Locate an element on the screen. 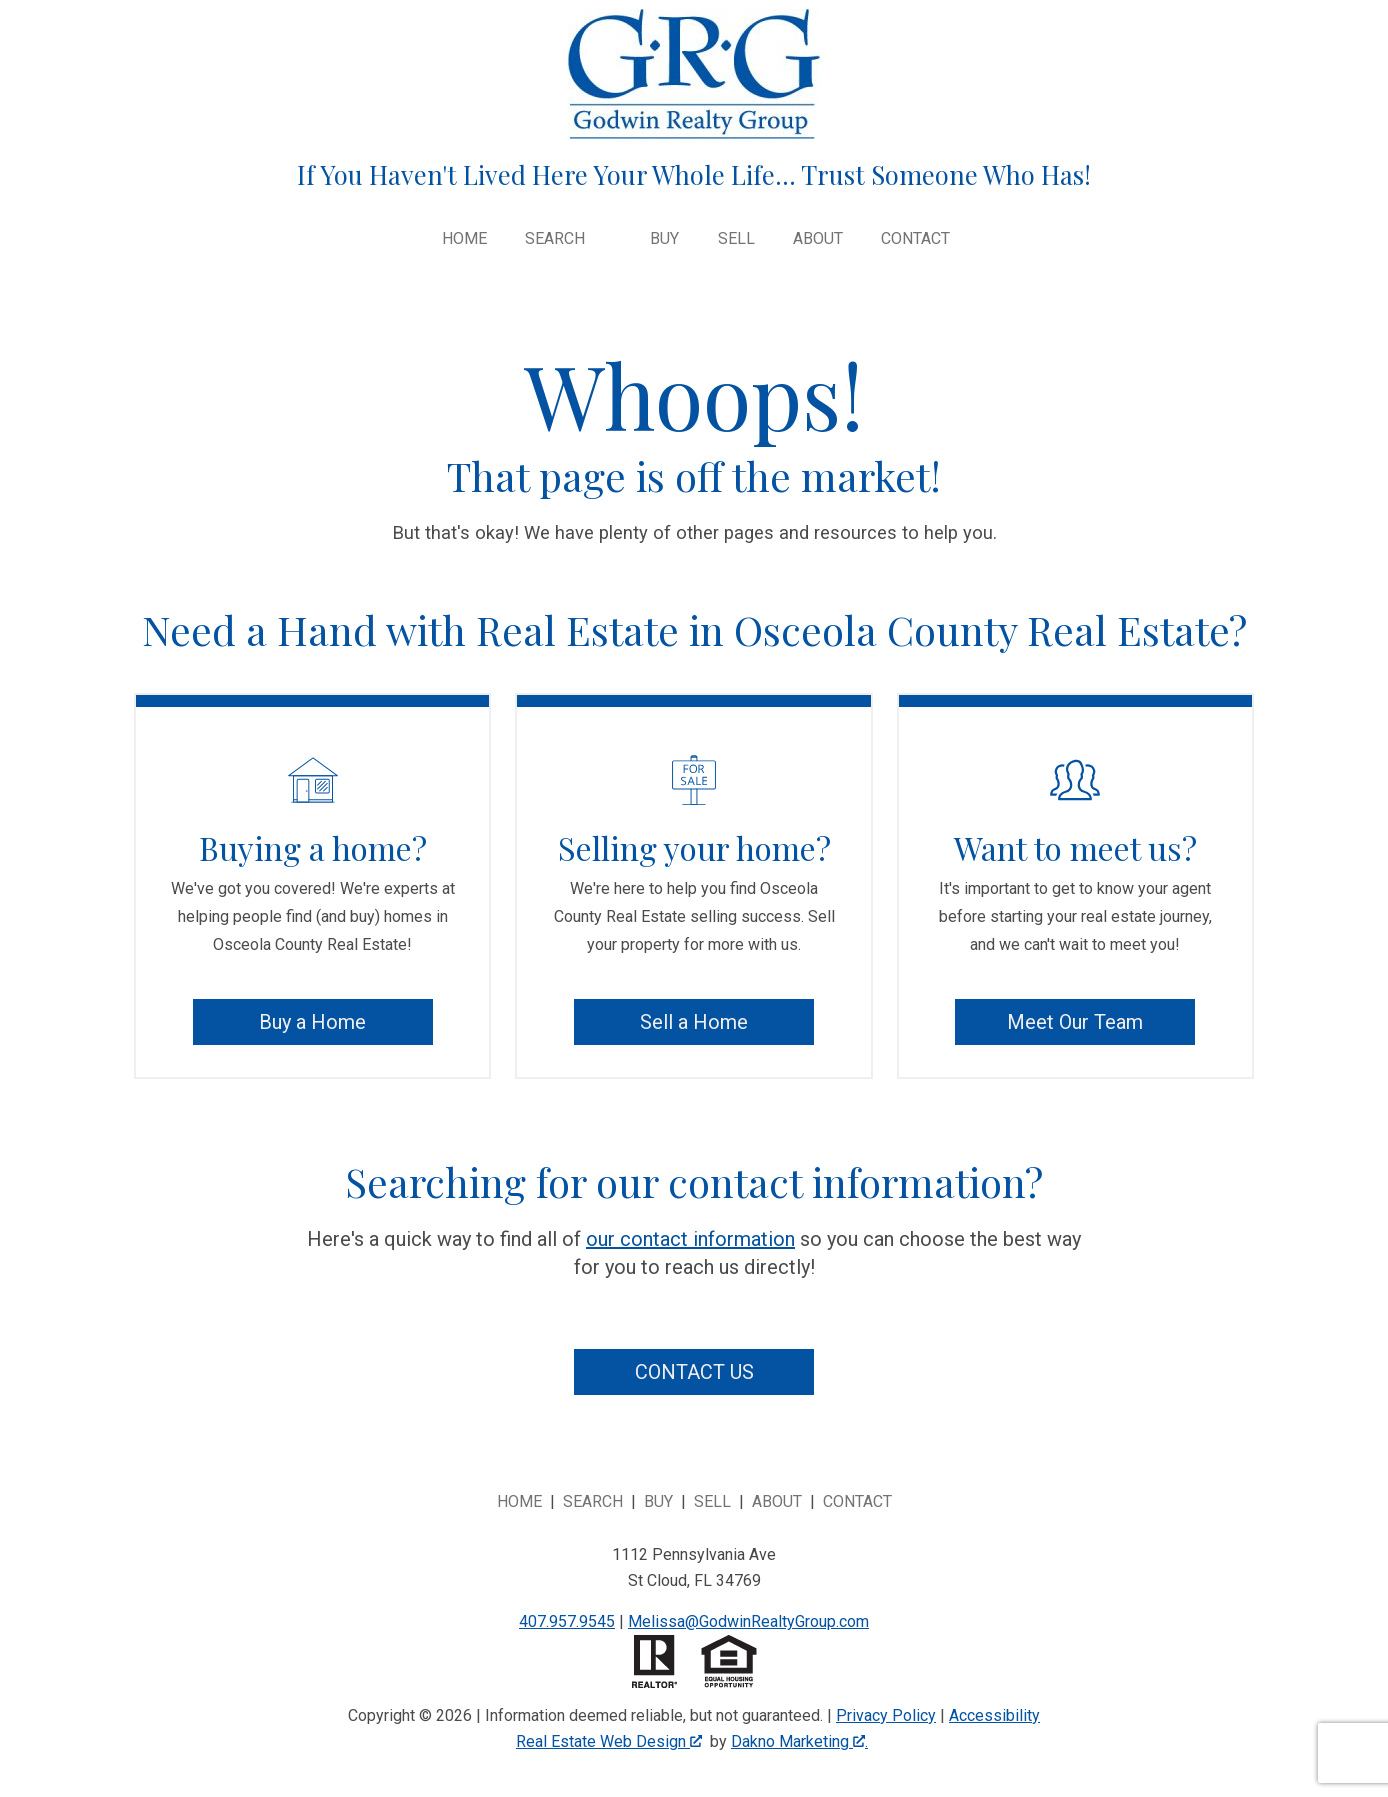 The image size is (1388, 1797). Accessibility is located at coordinates (994, 1715).